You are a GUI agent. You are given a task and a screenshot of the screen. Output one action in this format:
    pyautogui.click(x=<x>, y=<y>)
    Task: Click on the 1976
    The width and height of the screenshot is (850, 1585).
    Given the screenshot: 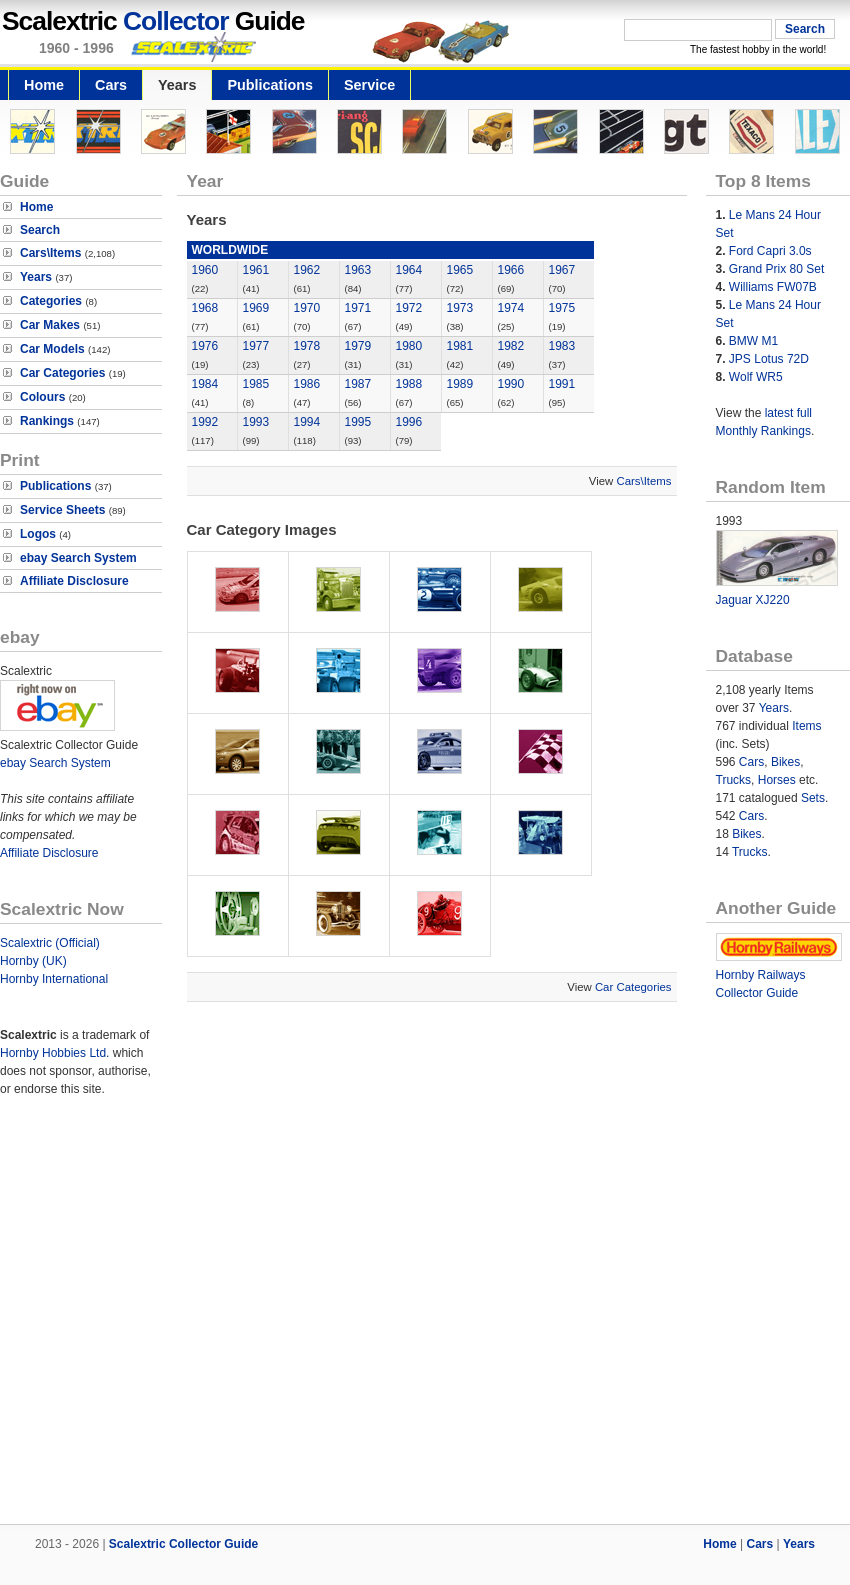 What is the action you would take?
    pyautogui.click(x=205, y=346)
    